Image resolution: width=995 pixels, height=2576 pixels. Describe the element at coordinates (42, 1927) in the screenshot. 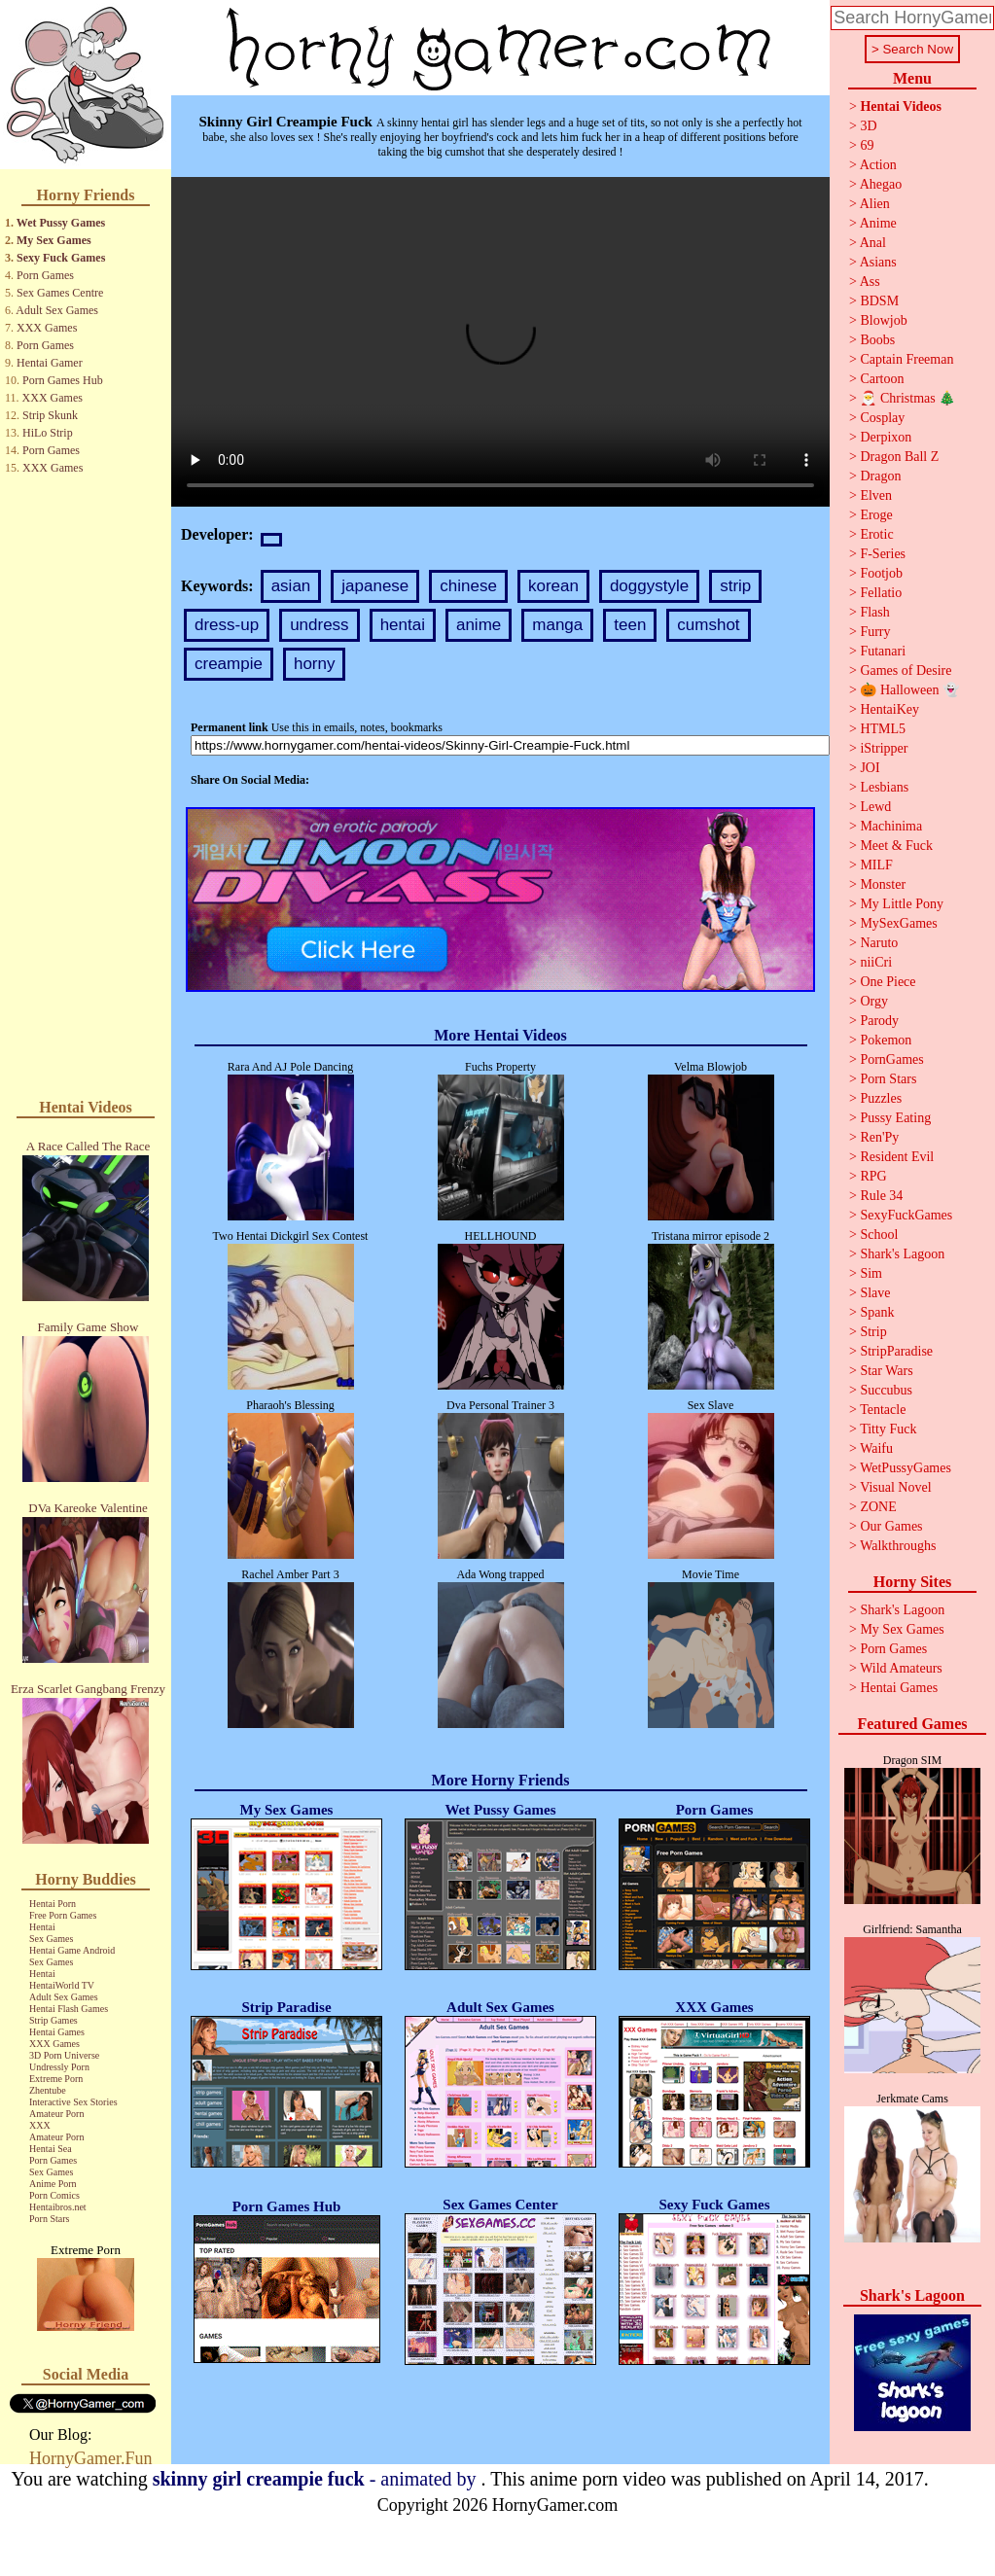

I see `Hentai` at that location.